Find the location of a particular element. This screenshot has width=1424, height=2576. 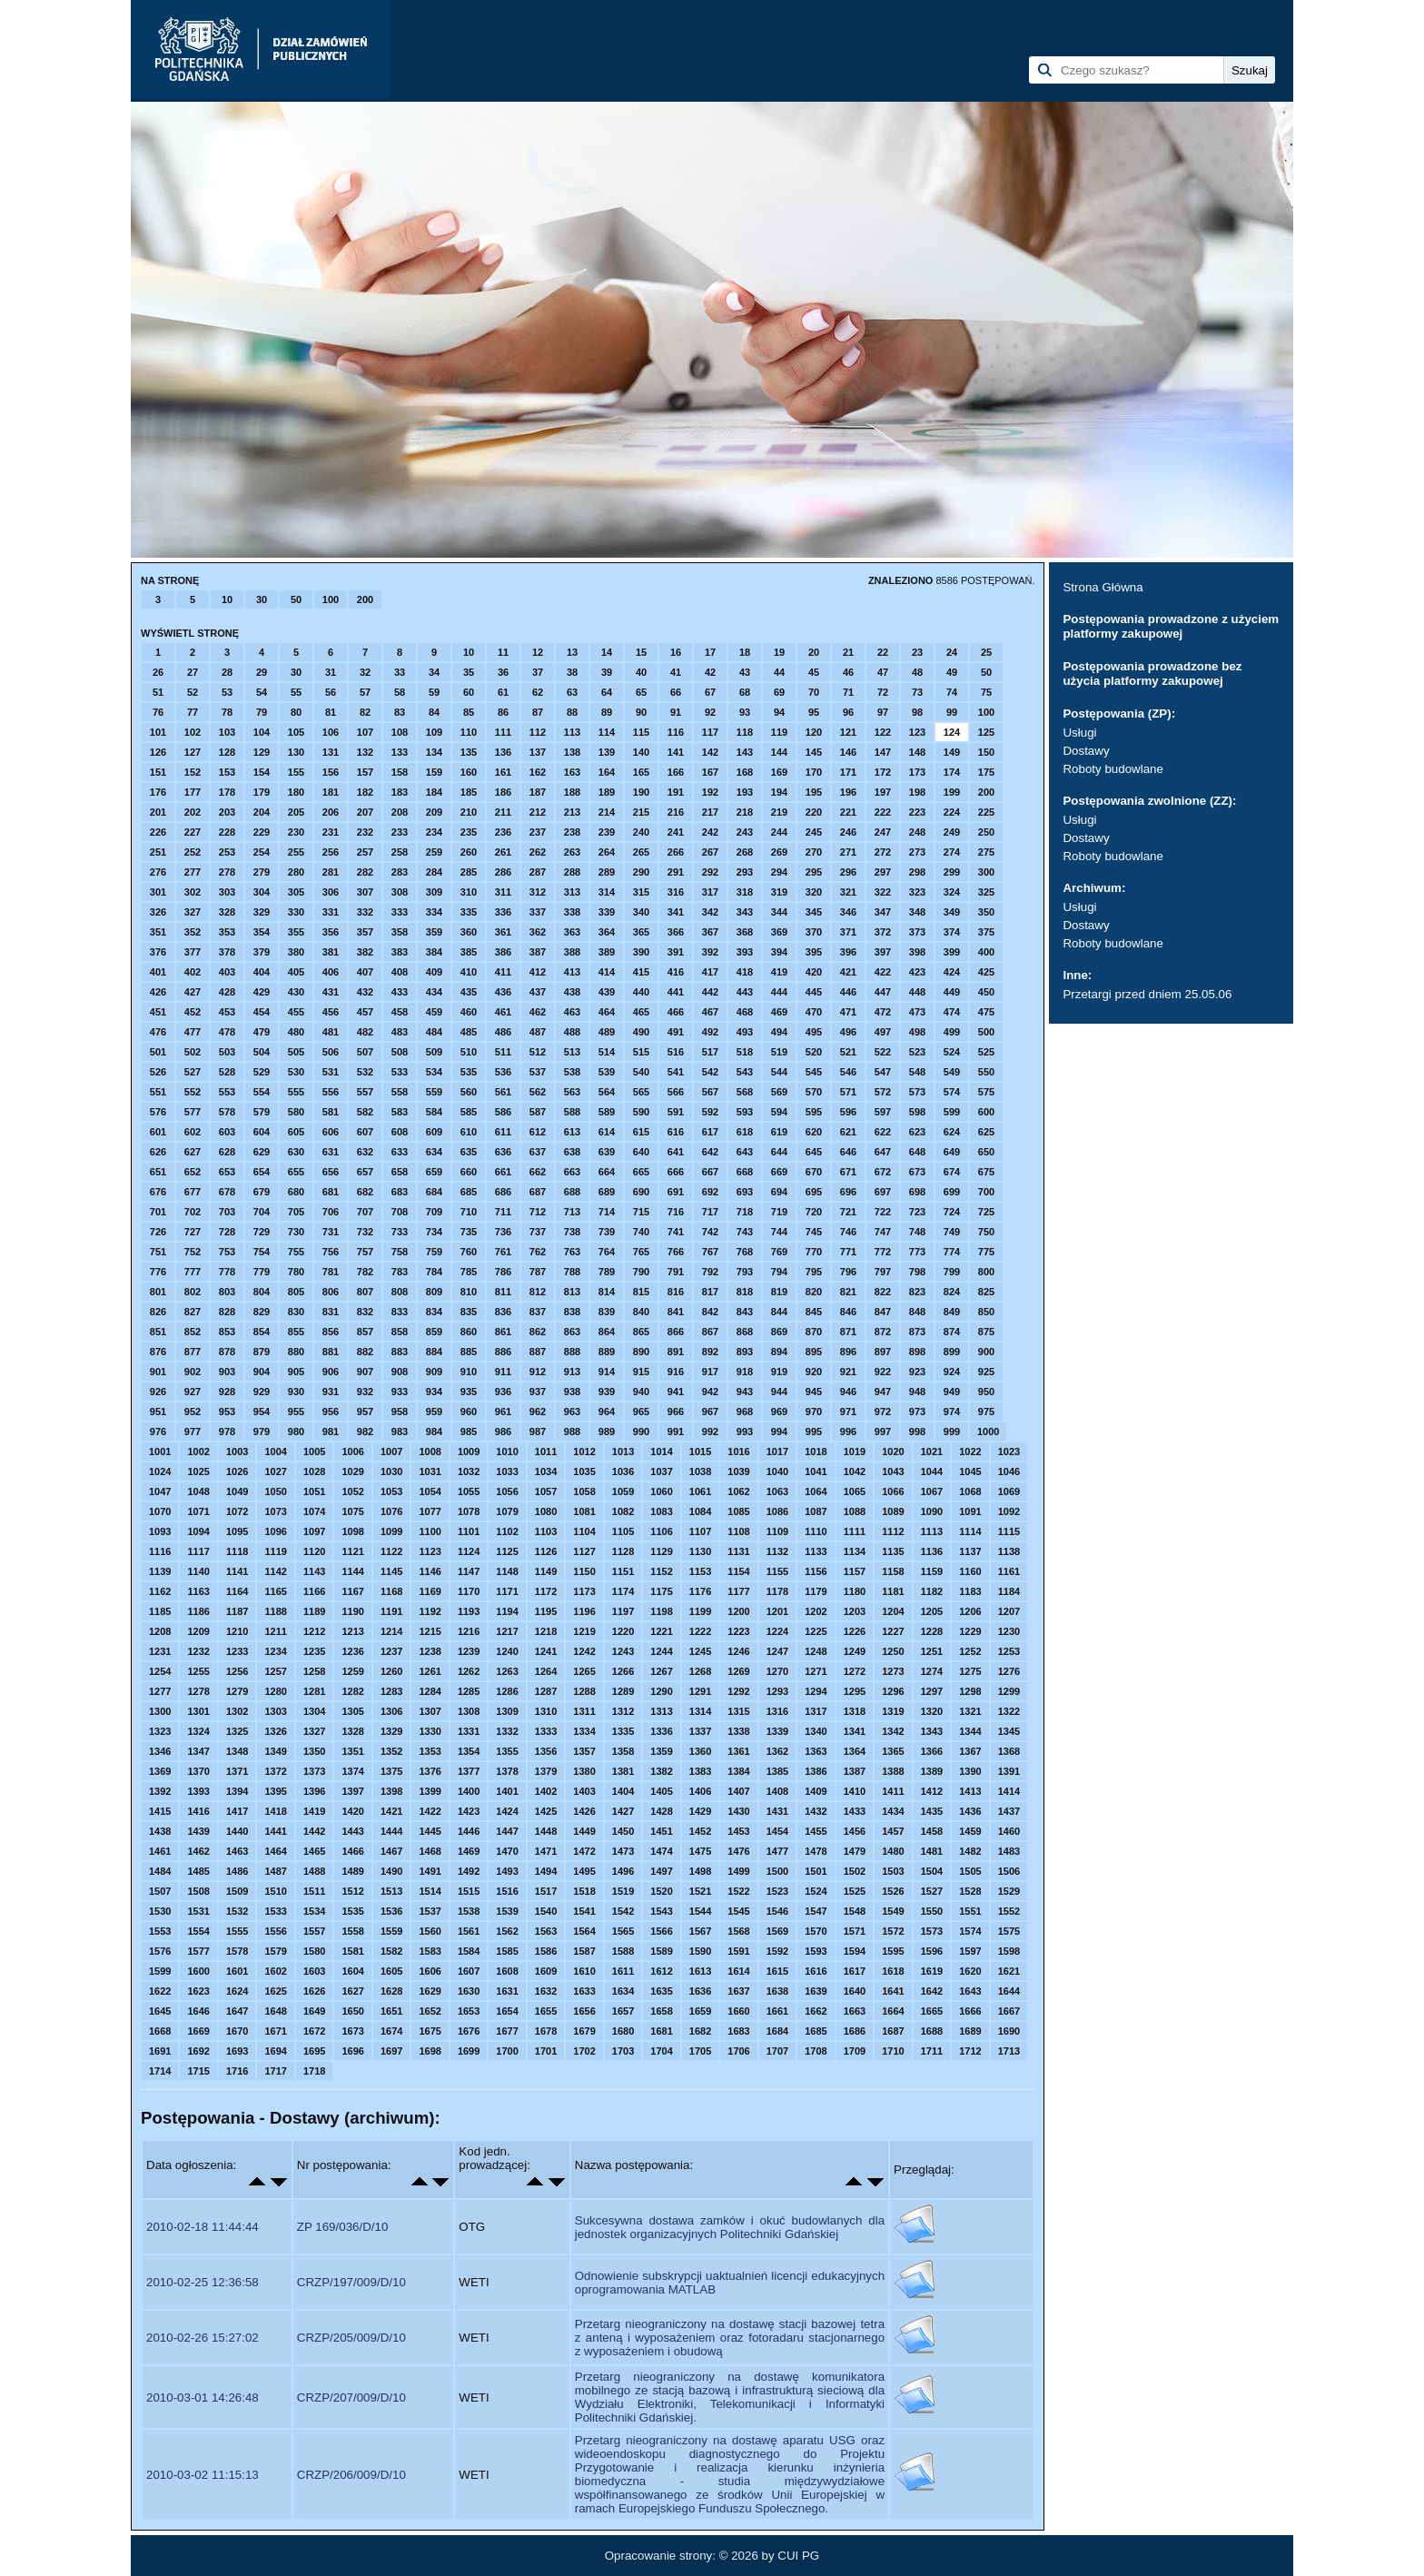

1413 is located at coordinates (970, 1791).